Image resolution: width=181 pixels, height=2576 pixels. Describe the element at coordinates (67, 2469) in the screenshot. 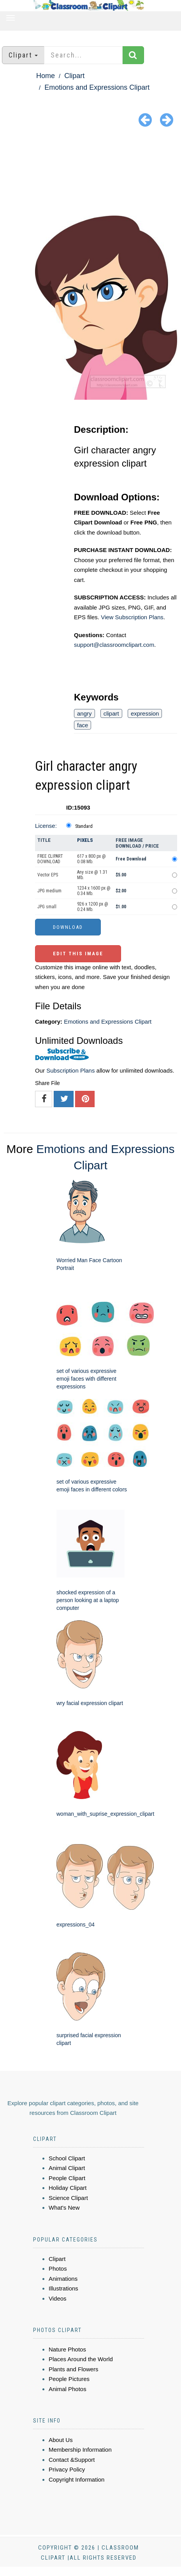

I see `Privacy Policy` at that location.